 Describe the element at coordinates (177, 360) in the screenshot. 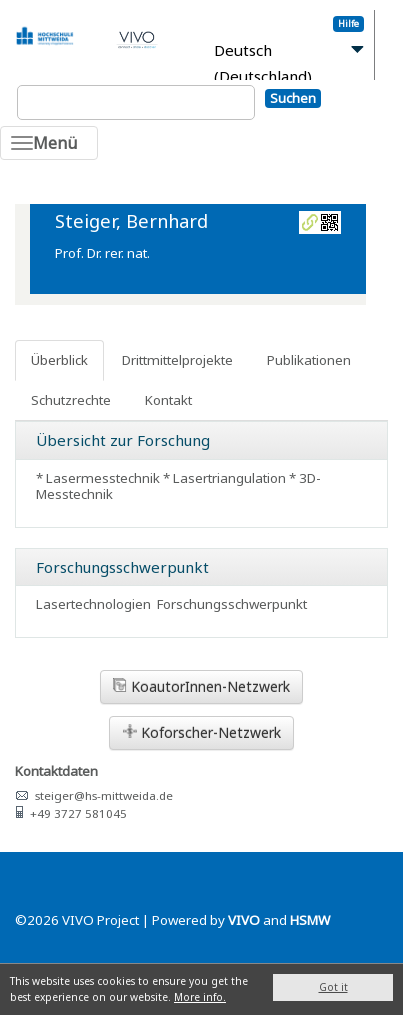

I see `Drittmittelprojekte` at that location.